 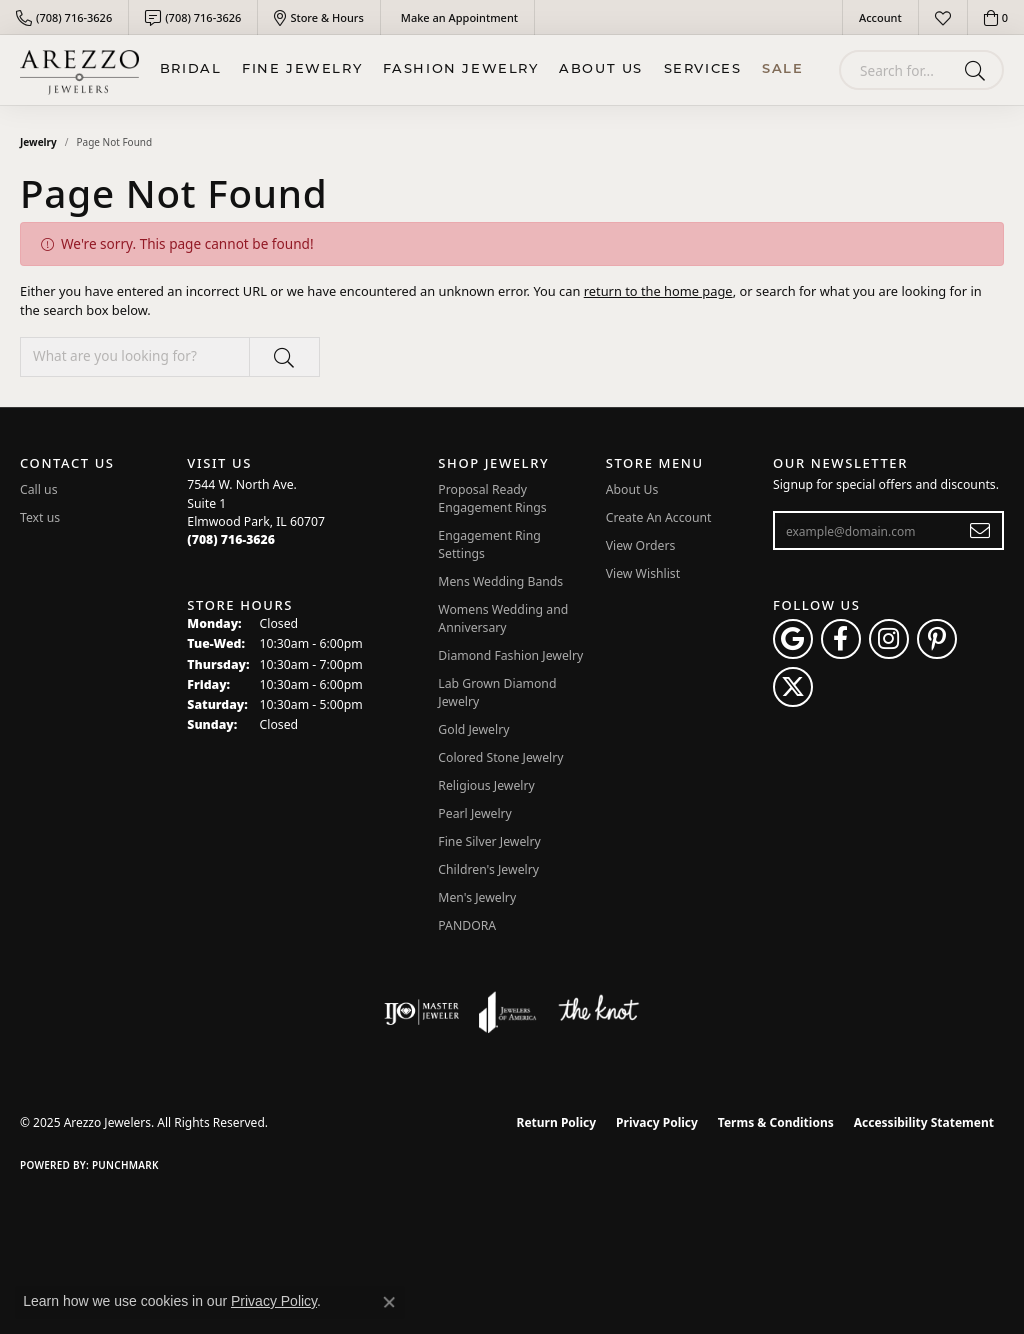 I want to click on Lab Grown Diamond Jewelry [menuitem], so click(x=497, y=692).